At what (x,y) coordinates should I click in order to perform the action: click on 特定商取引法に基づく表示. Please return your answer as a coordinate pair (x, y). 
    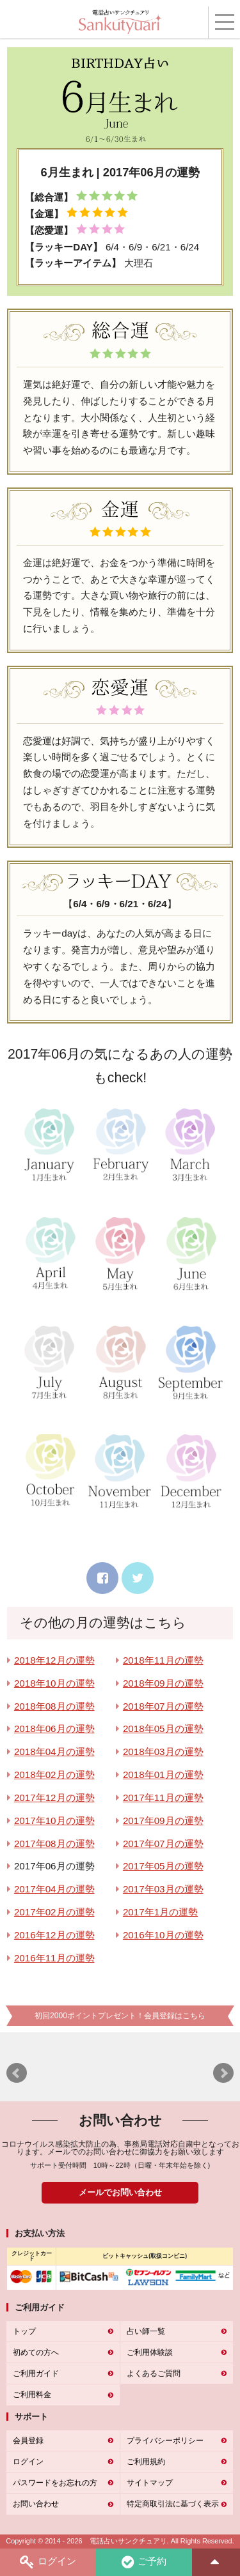
    Looking at the image, I should click on (173, 2503).